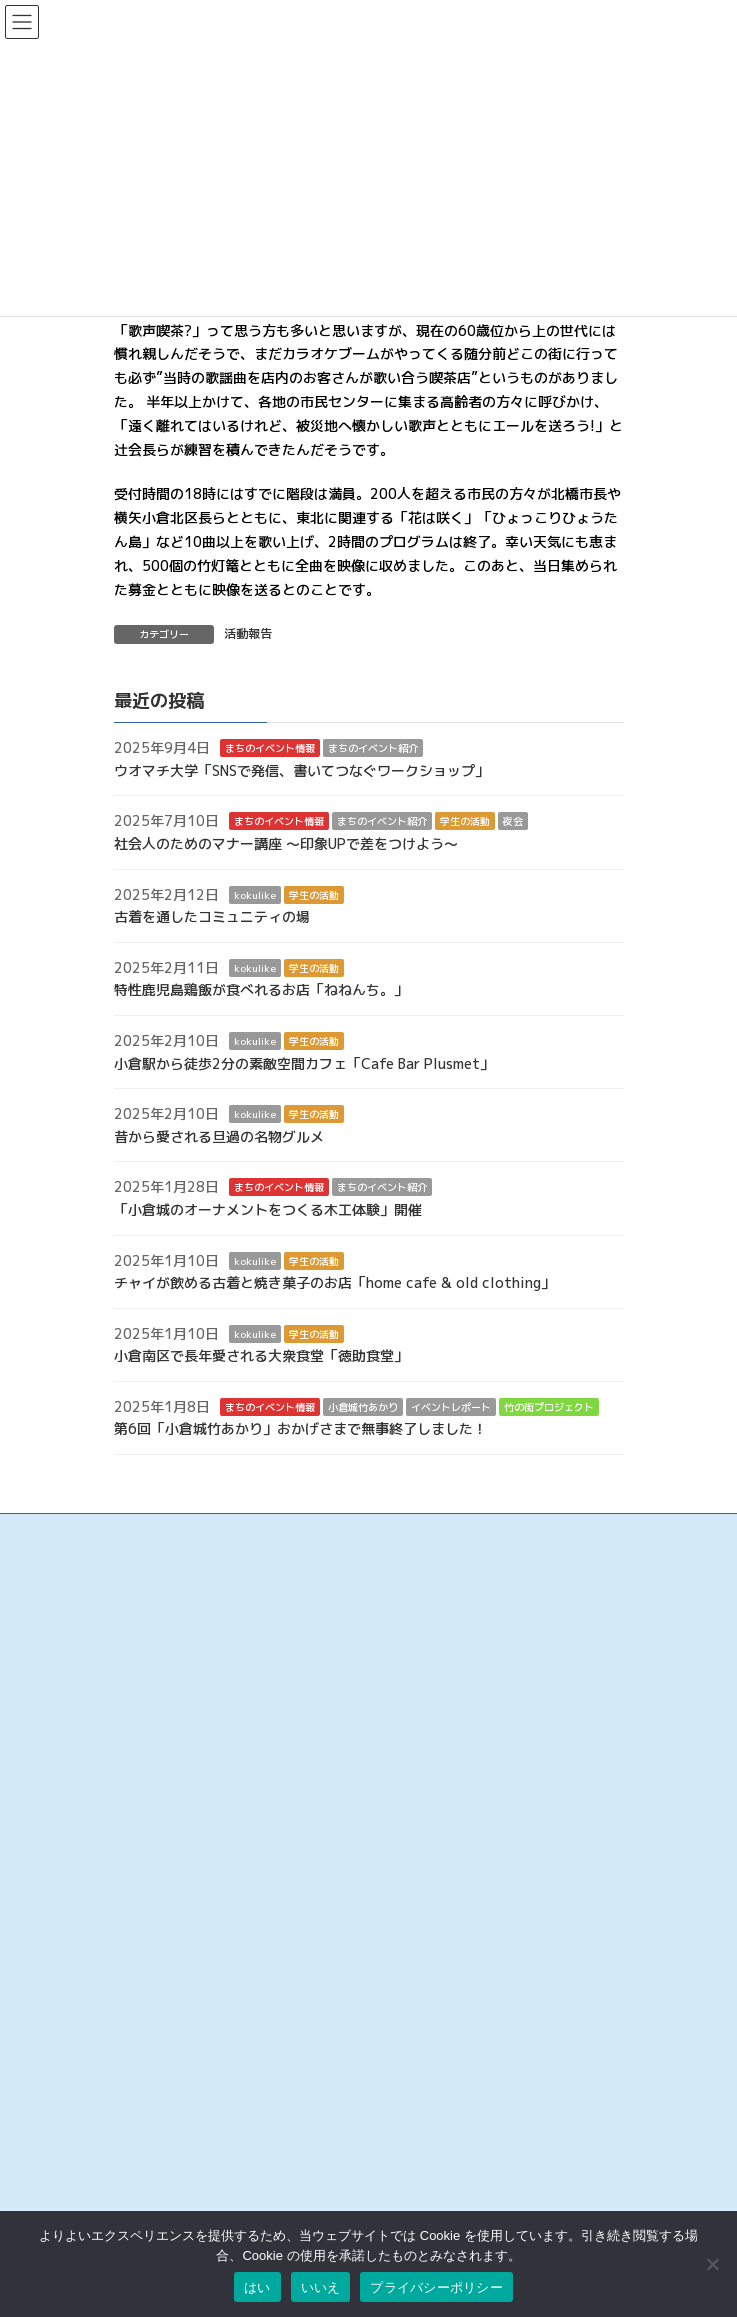 The height and width of the screenshot is (2317, 737). What do you see at coordinates (343, 2129) in the screenshot?
I see `検索` at bounding box center [343, 2129].